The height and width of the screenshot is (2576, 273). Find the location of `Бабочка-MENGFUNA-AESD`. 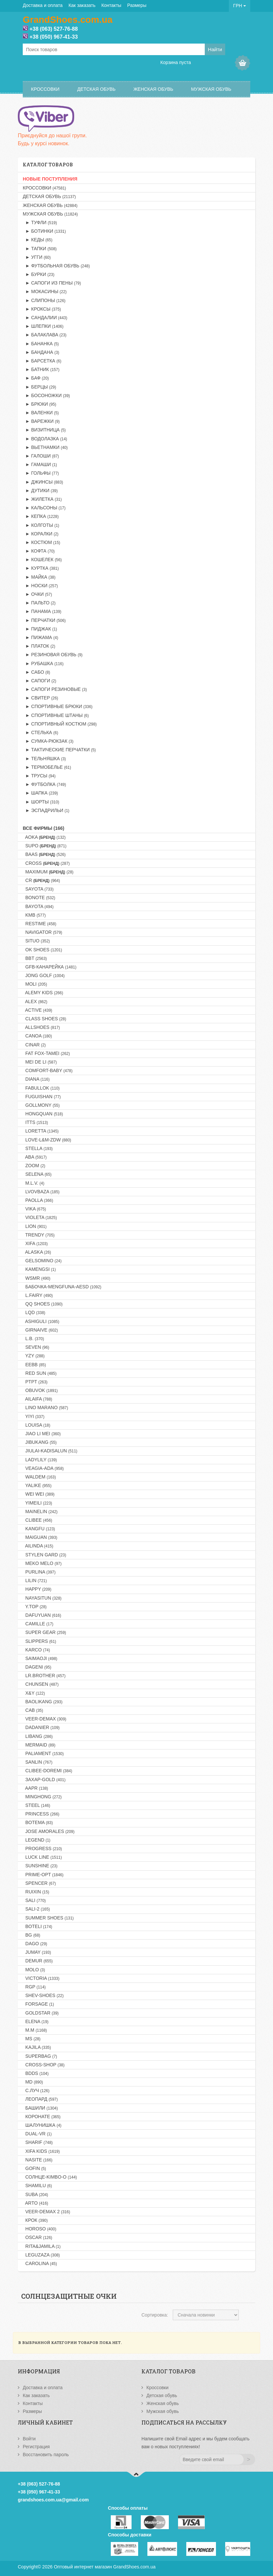

Бабочка-MENGFUNA-AESD is located at coordinates (62, 1286).